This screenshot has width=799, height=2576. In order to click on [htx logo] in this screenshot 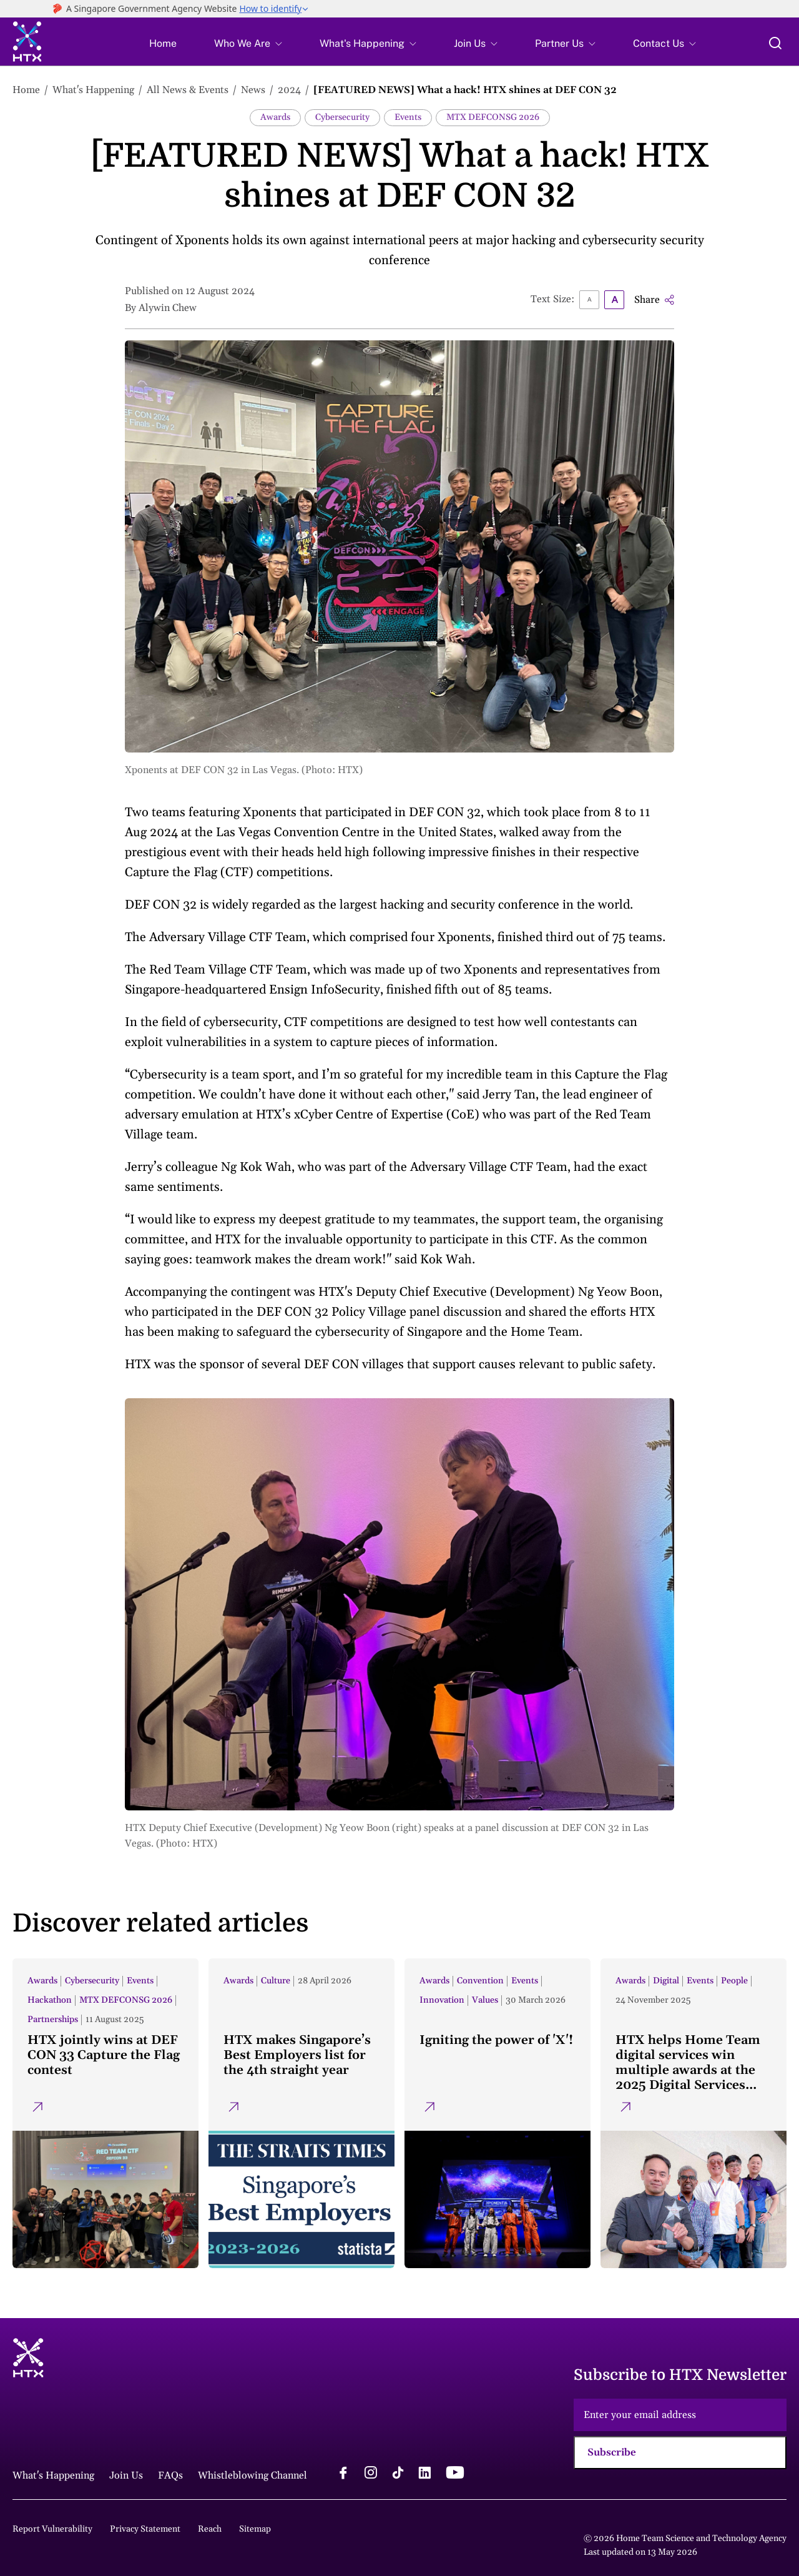, I will do `click(27, 43)`.